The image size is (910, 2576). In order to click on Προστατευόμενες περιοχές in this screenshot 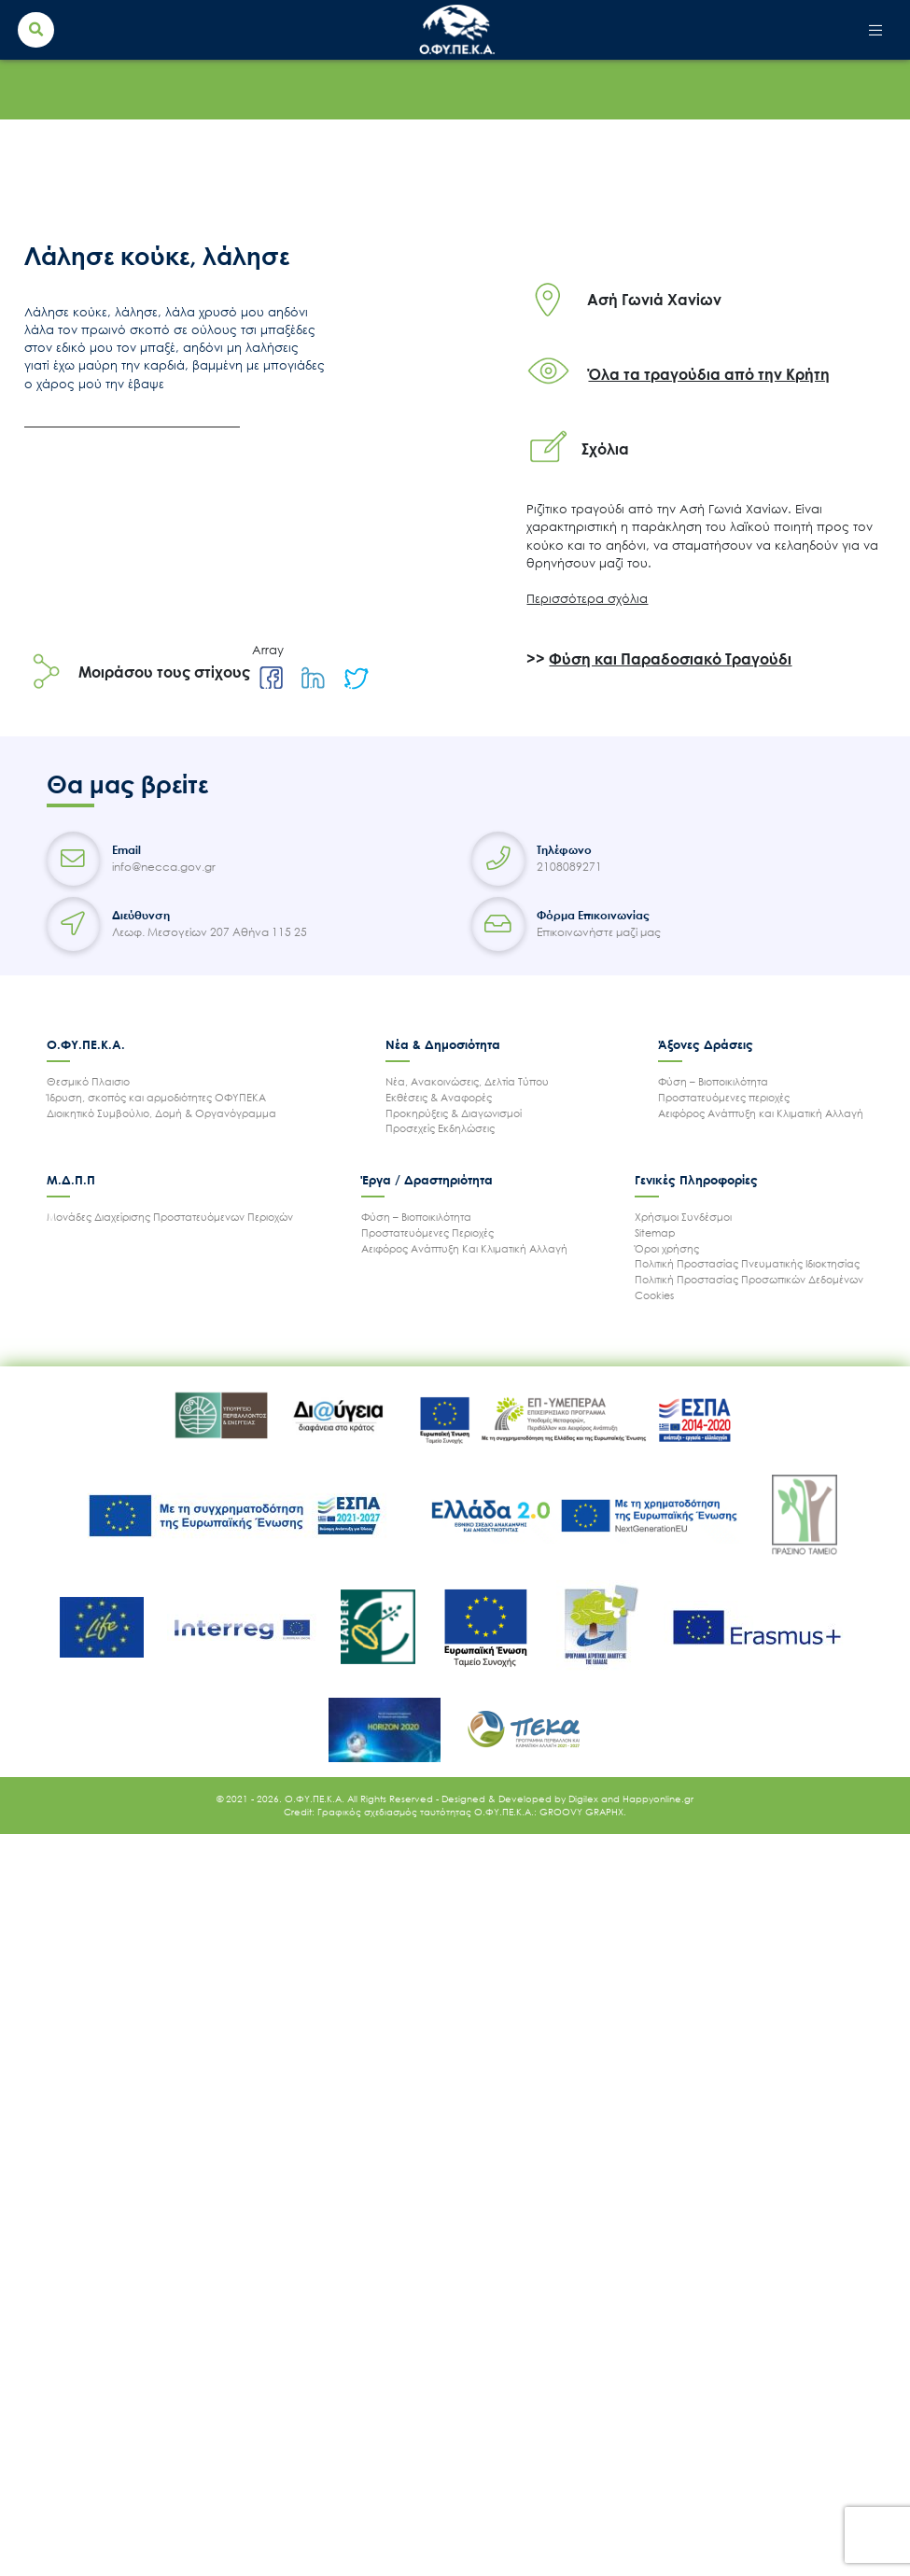, I will do `click(724, 1097)`.